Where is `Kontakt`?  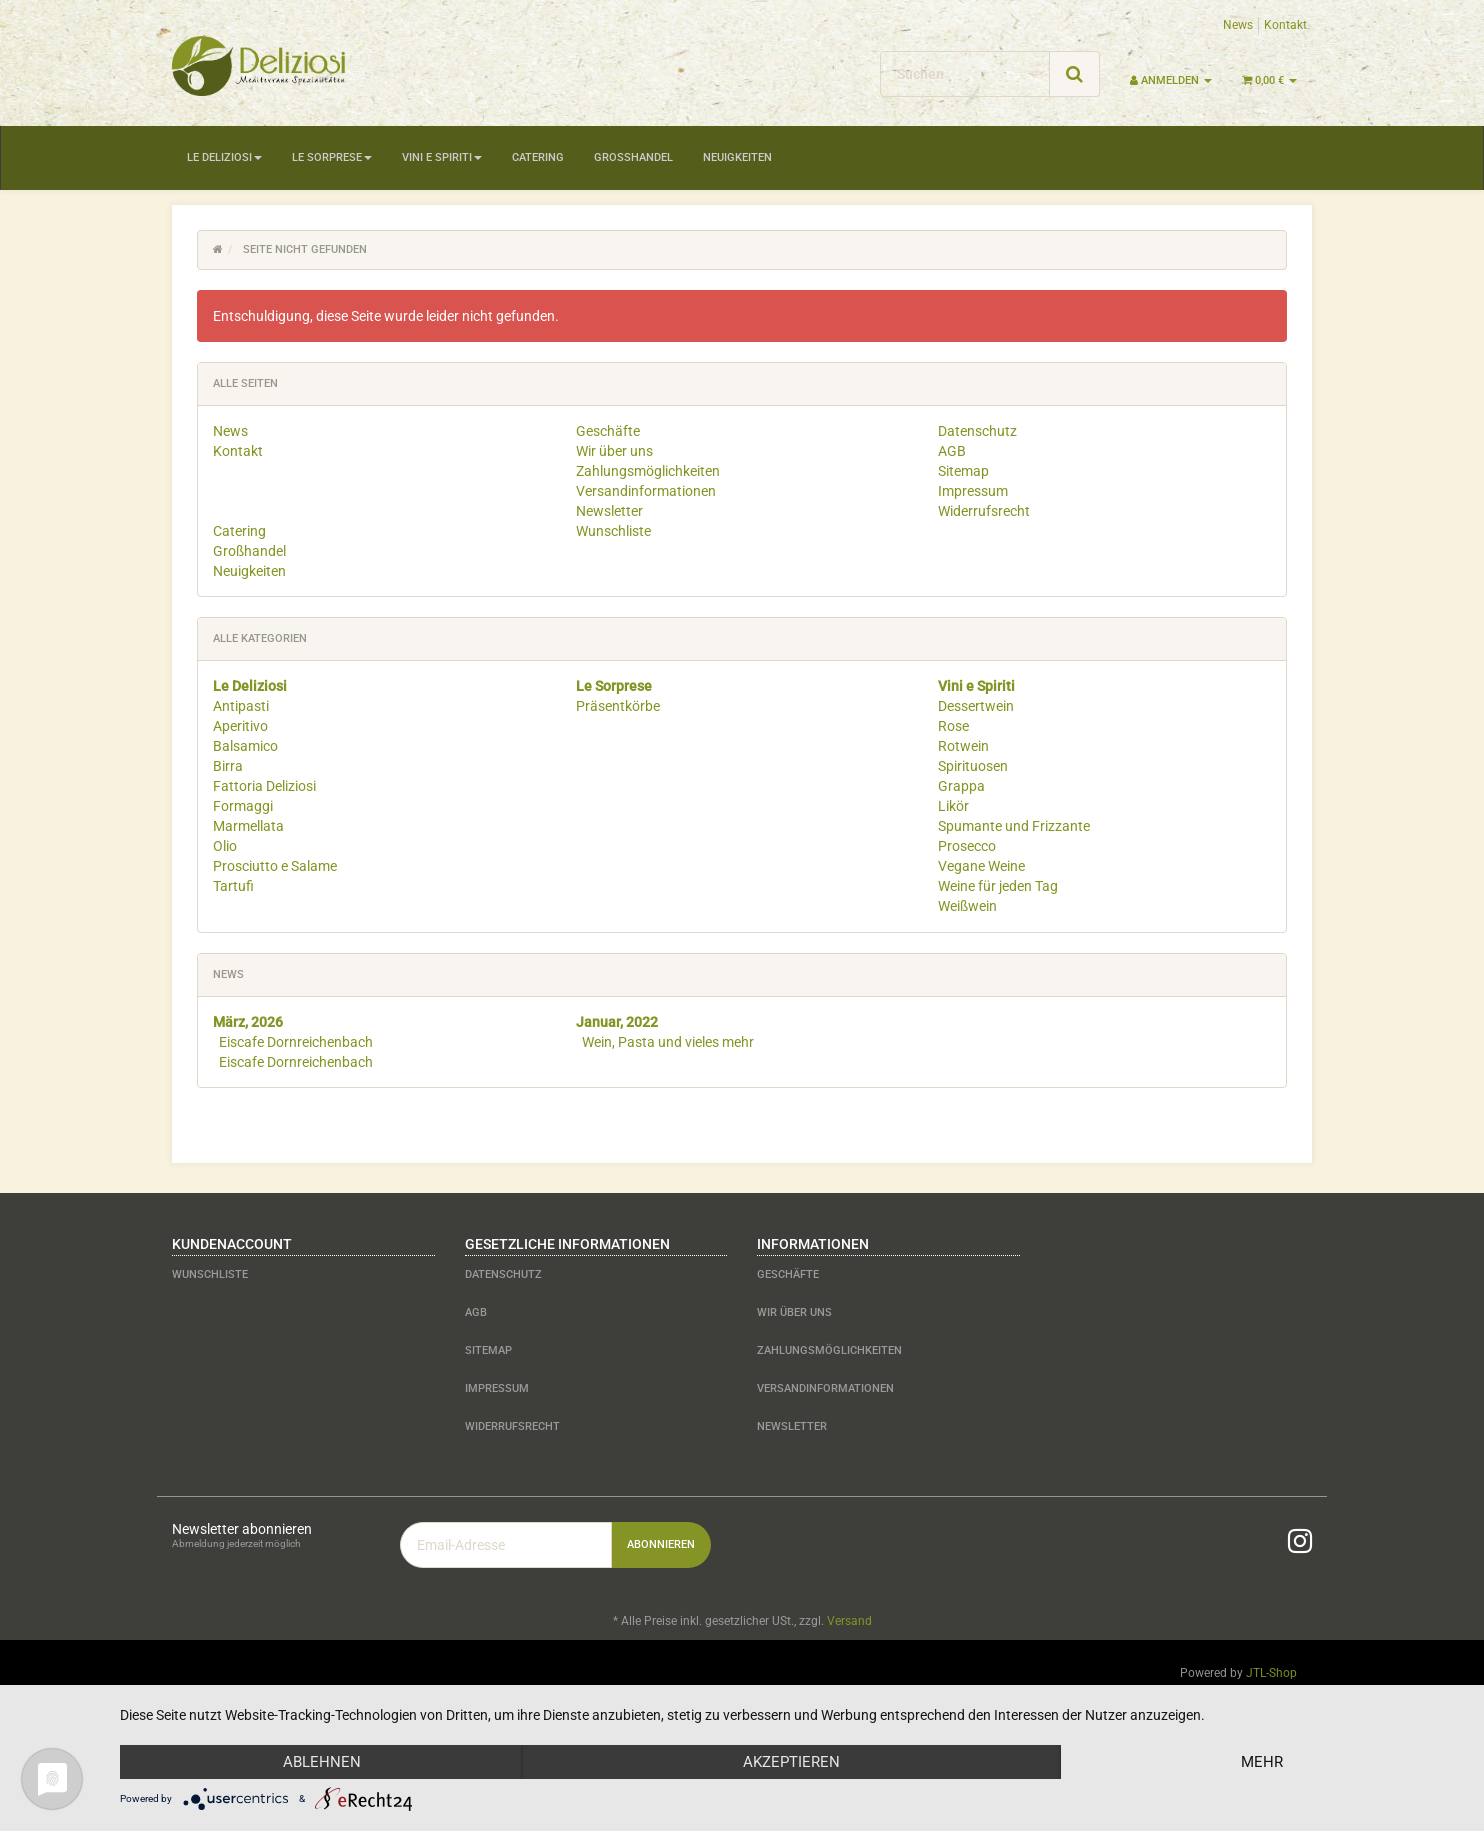
Kontakt is located at coordinates (1285, 25).